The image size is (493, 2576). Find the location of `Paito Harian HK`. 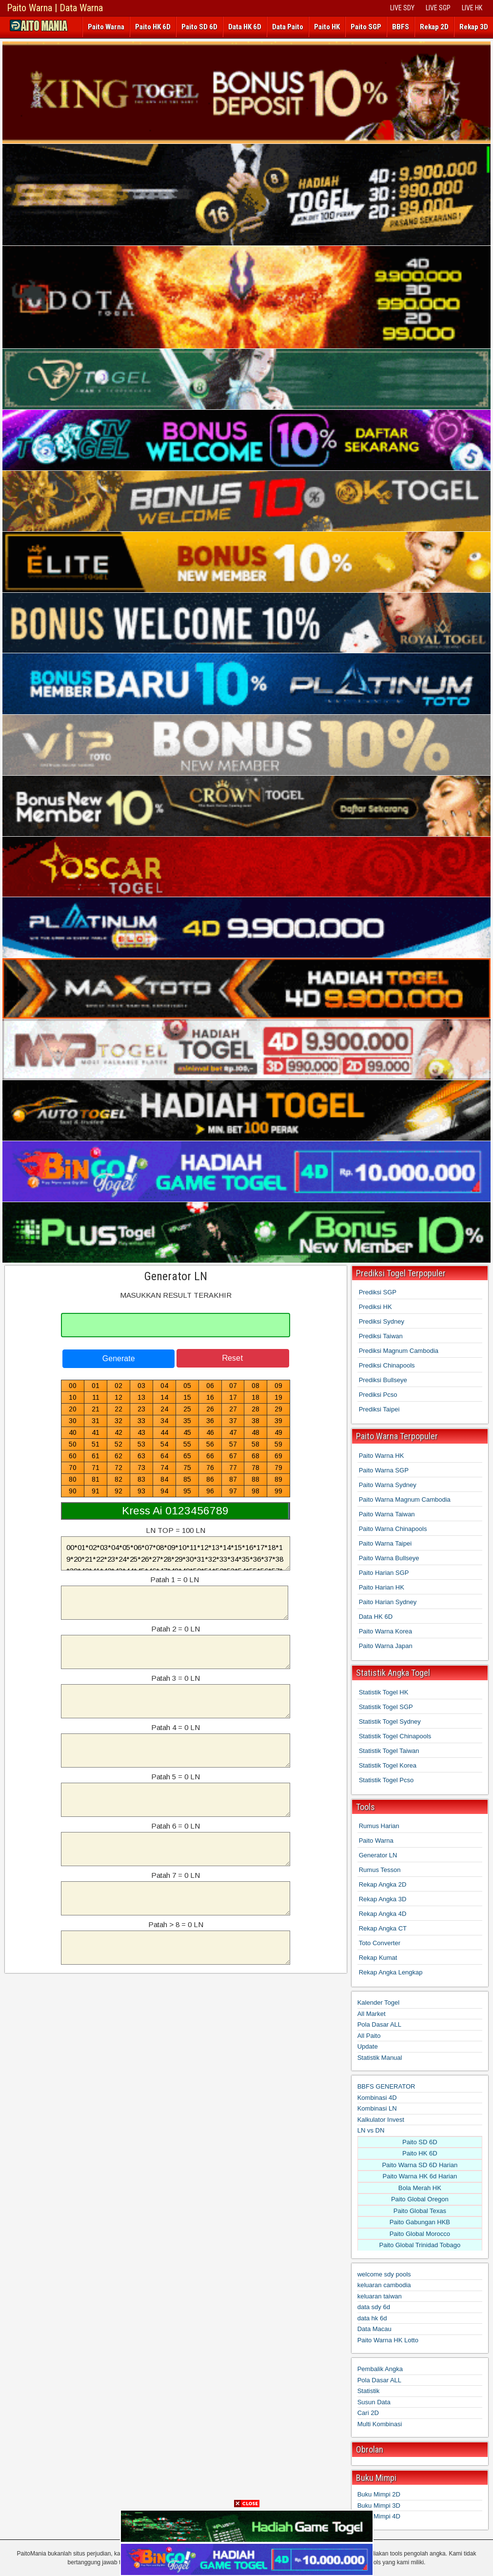

Paito Harian HK is located at coordinates (381, 1587).